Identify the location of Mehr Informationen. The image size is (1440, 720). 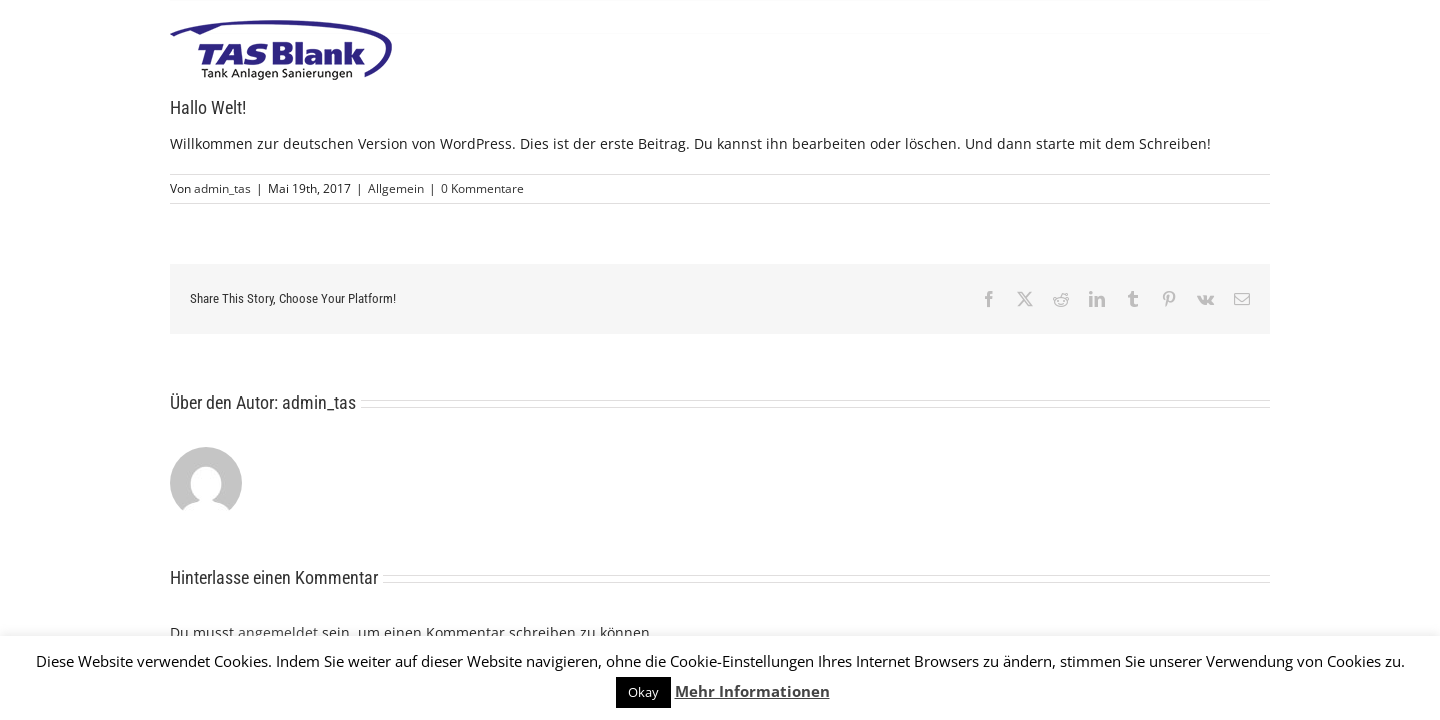
(752, 691).